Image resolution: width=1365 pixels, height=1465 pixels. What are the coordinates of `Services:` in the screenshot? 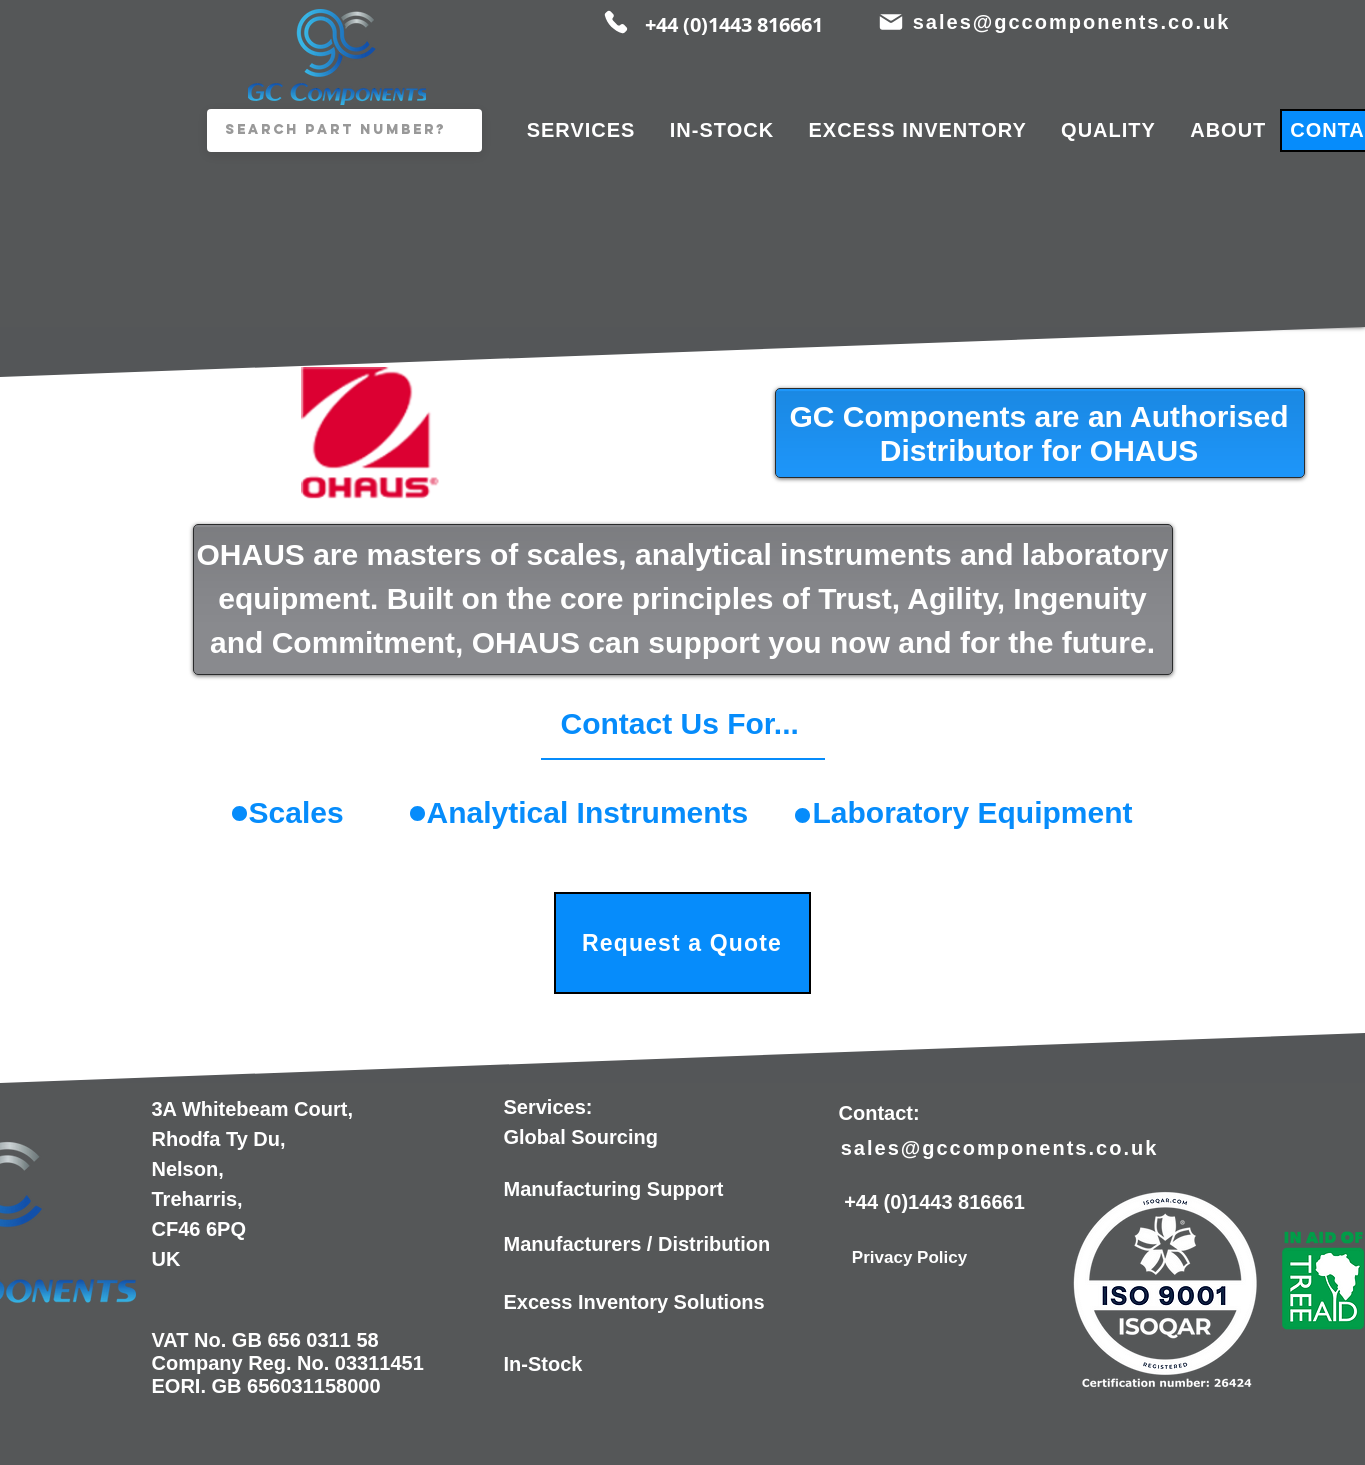 It's located at (548, 1107).